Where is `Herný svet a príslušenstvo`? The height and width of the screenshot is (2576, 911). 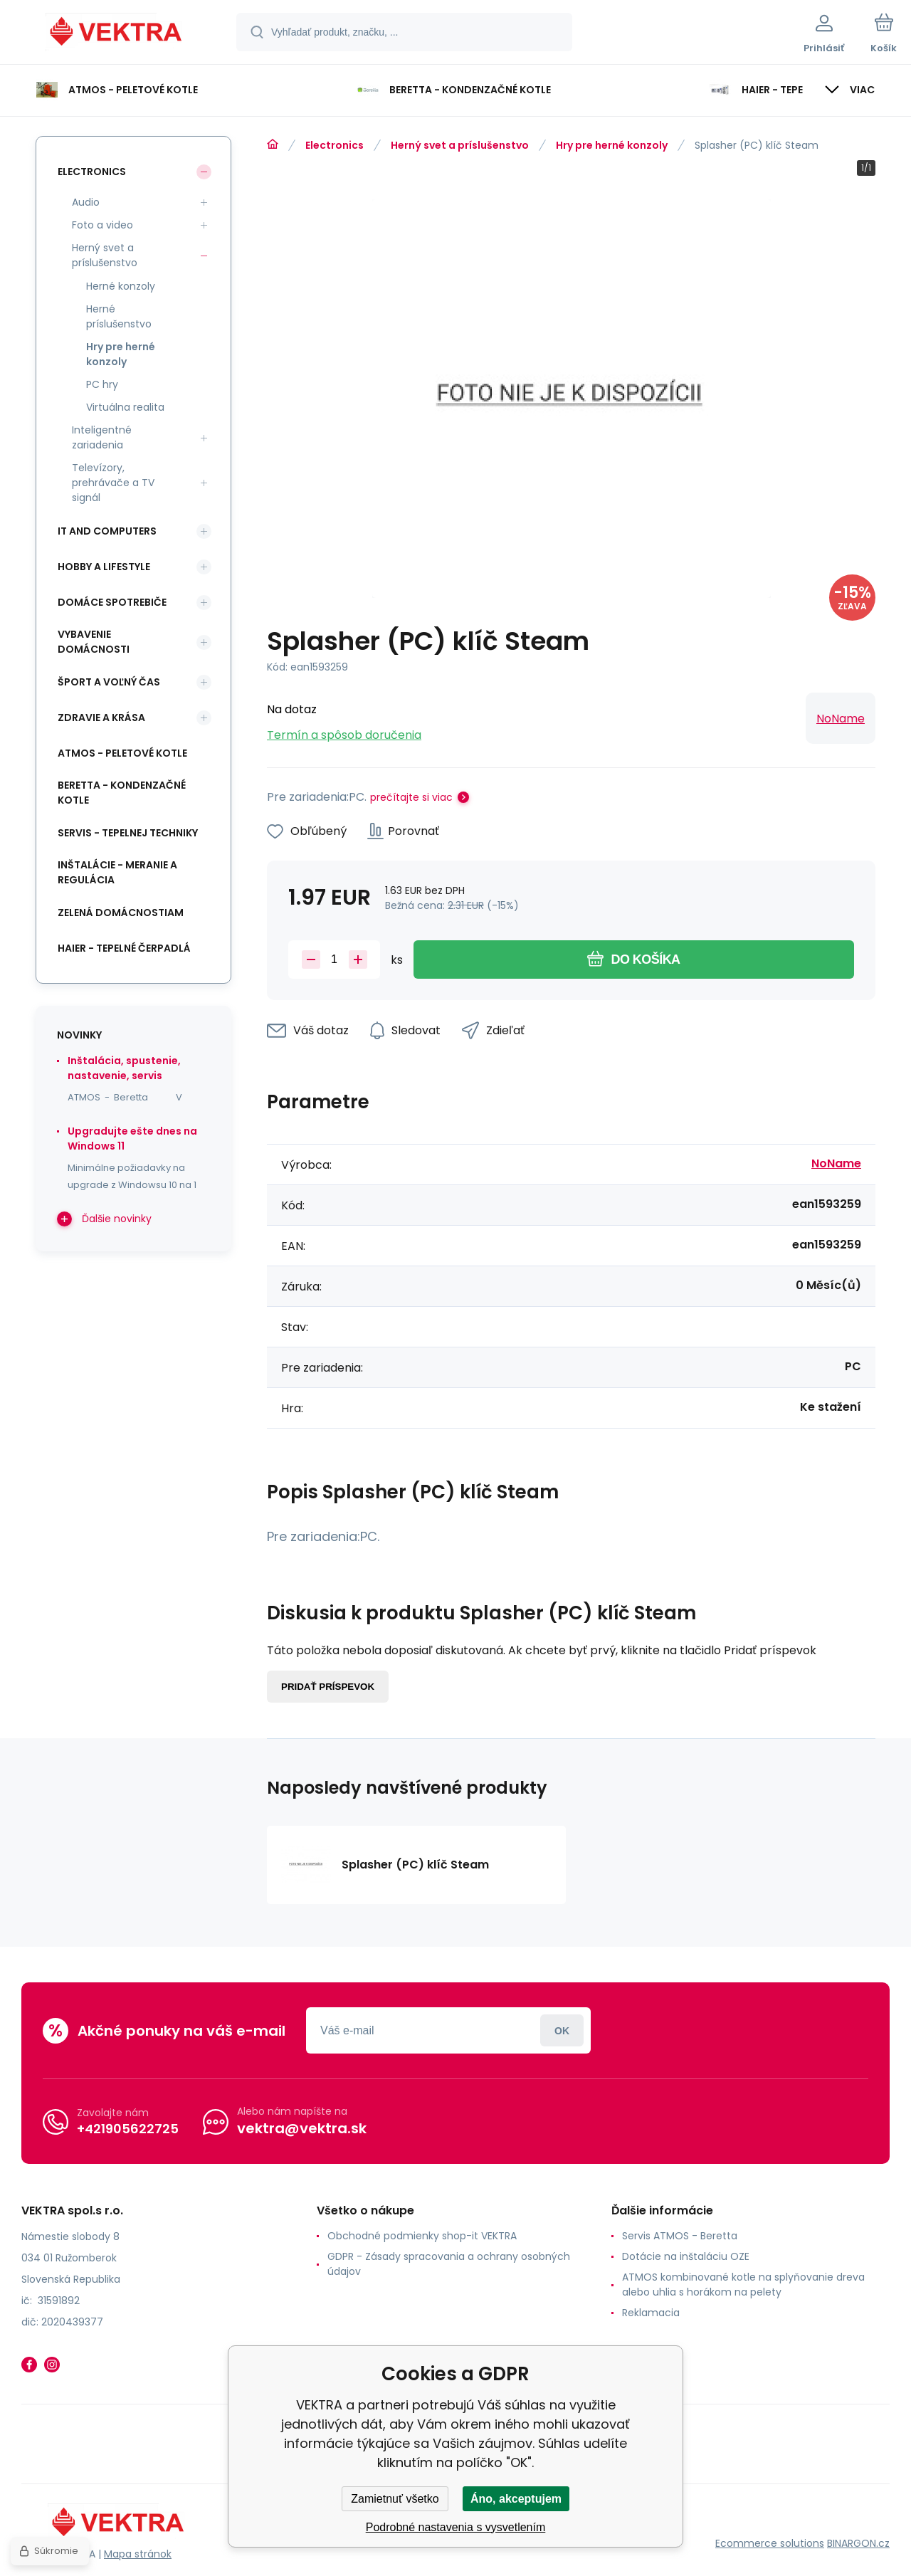
Herný svet a príslušenstvo is located at coordinates (460, 145).